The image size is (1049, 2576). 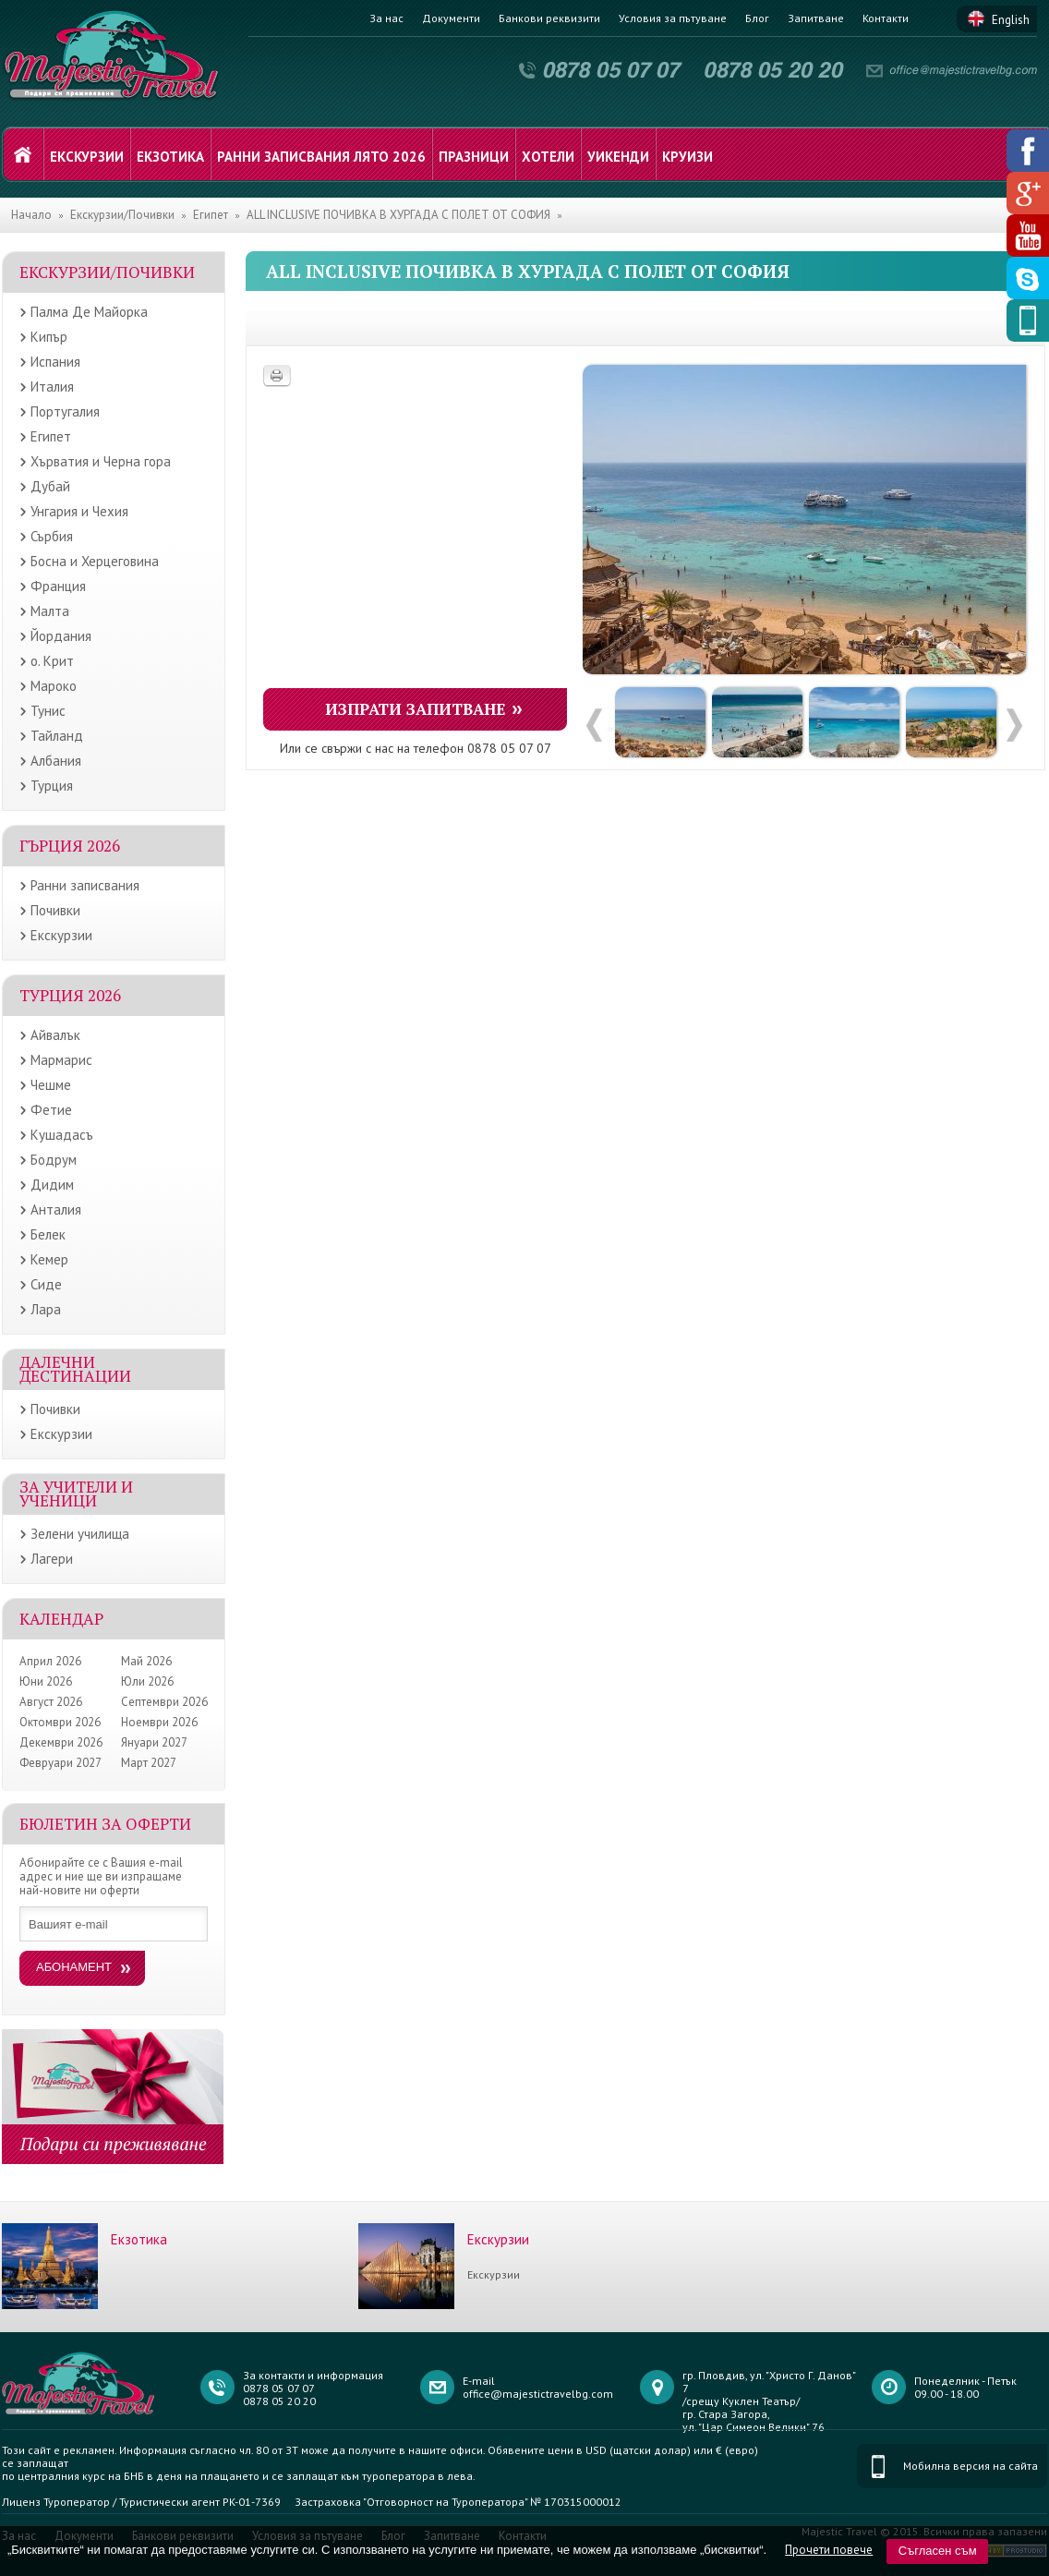 What do you see at coordinates (154, 1742) in the screenshot?
I see `Януари 2027` at bounding box center [154, 1742].